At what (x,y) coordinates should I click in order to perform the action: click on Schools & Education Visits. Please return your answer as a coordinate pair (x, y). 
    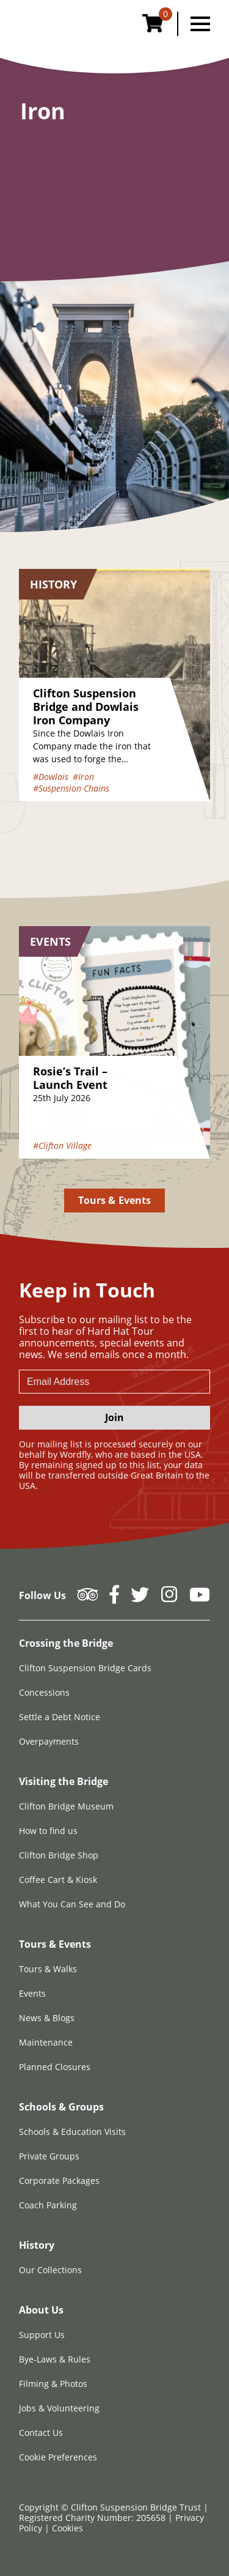
    Looking at the image, I should click on (72, 2131).